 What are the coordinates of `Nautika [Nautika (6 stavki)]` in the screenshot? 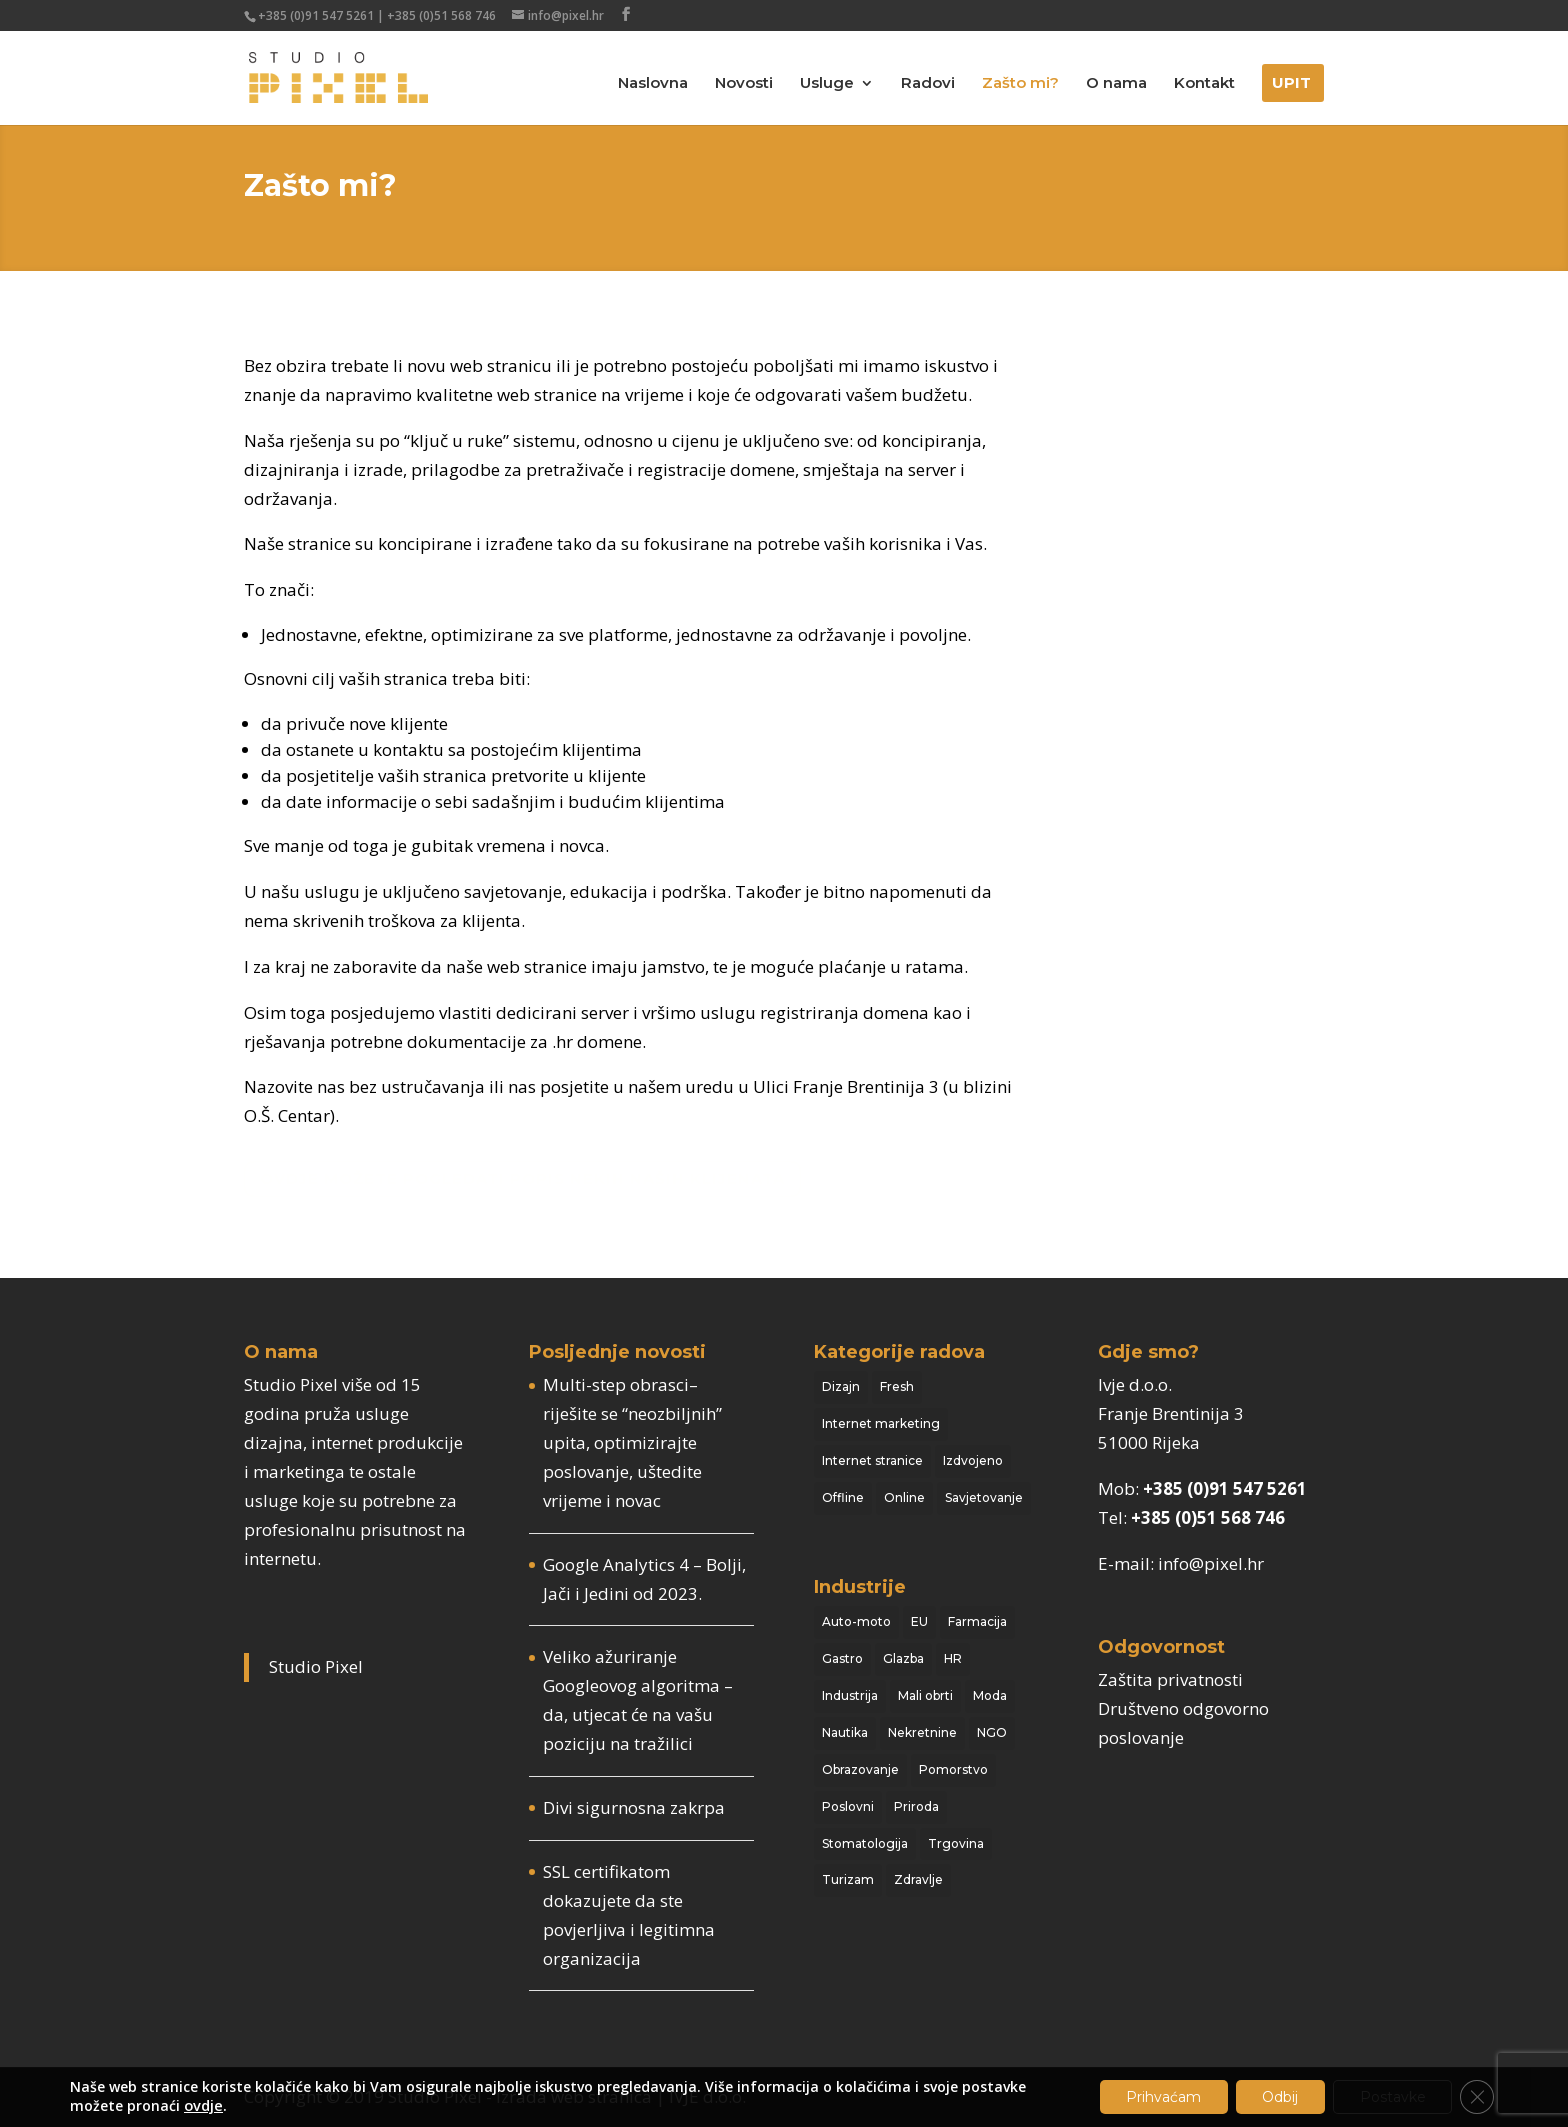 It's located at (845, 1732).